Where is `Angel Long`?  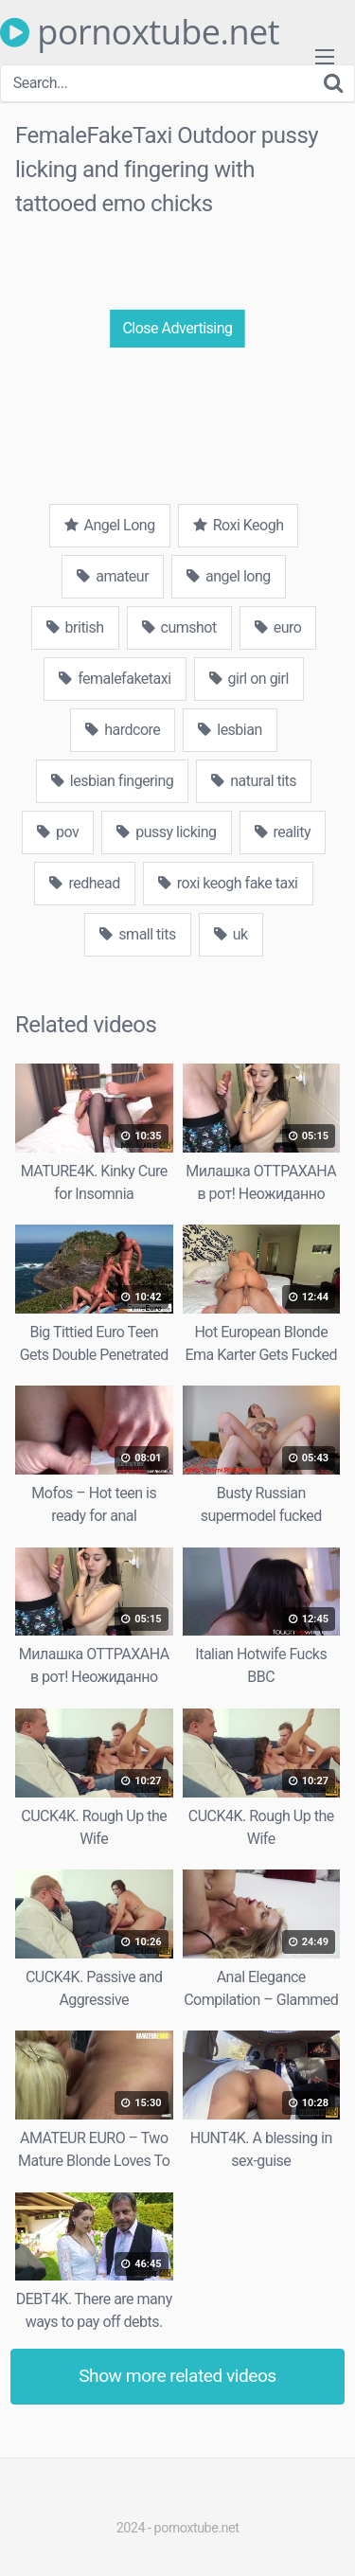
Angel Long is located at coordinates (109, 525).